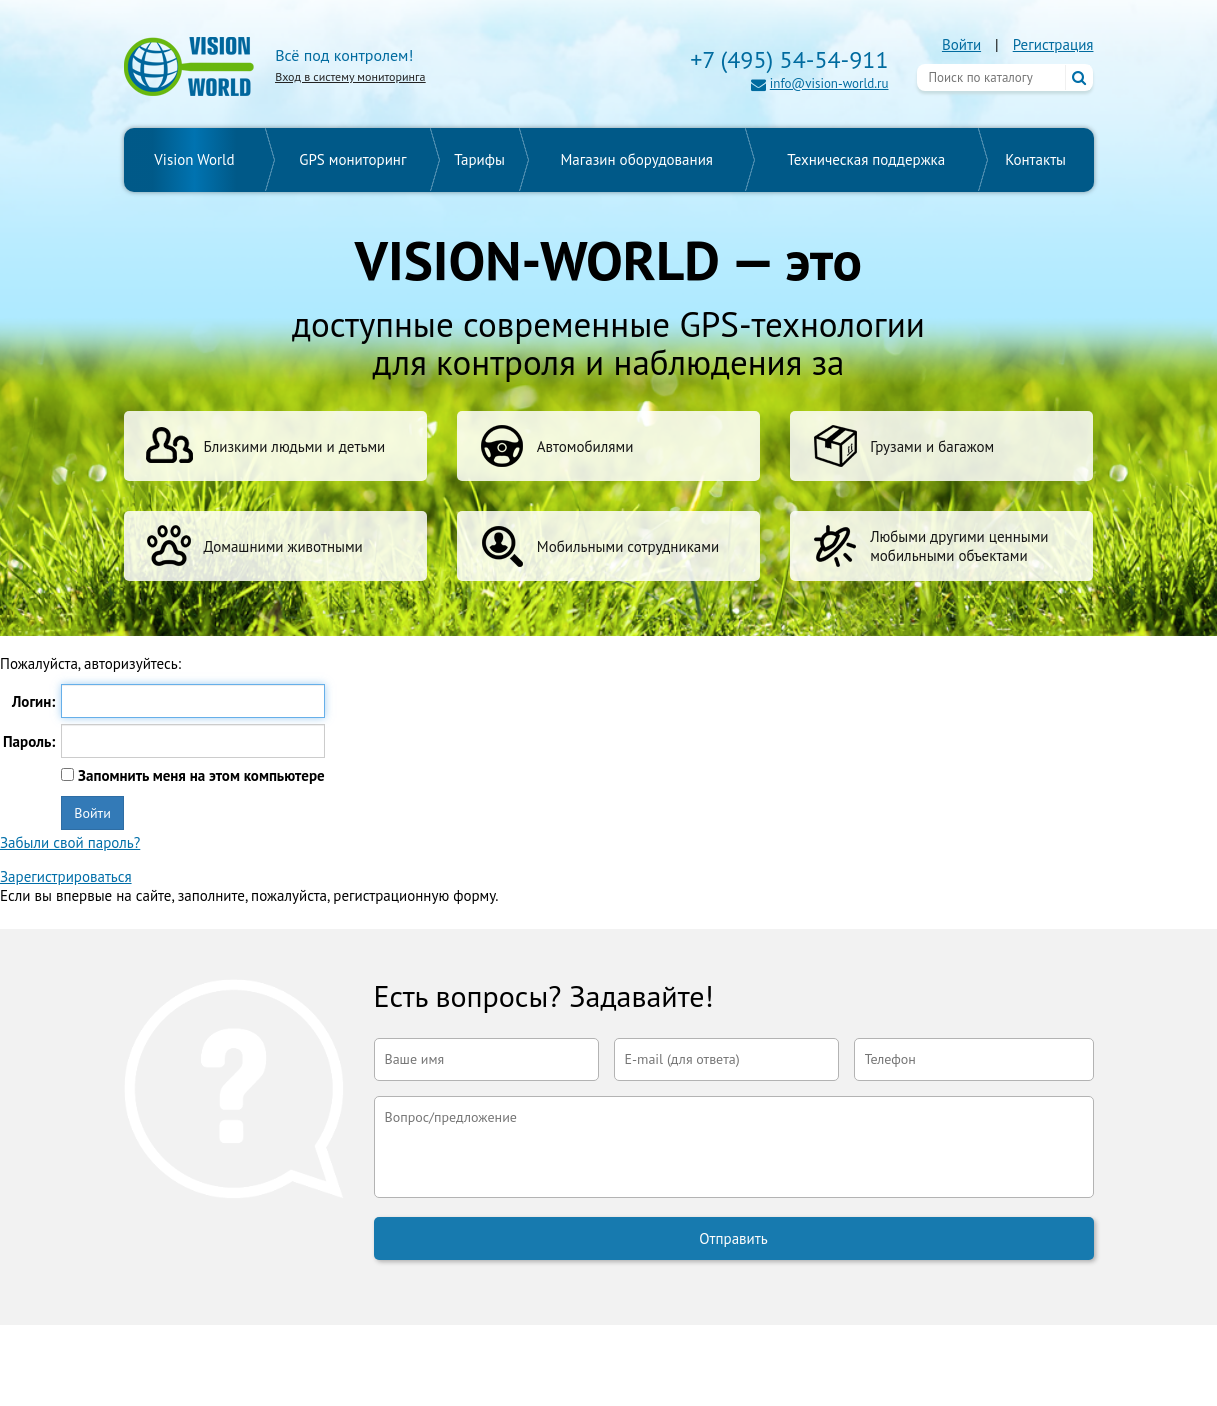  Describe the element at coordinates (352, 159) in the screenshot. I see `GPS мониторинг` at that location.